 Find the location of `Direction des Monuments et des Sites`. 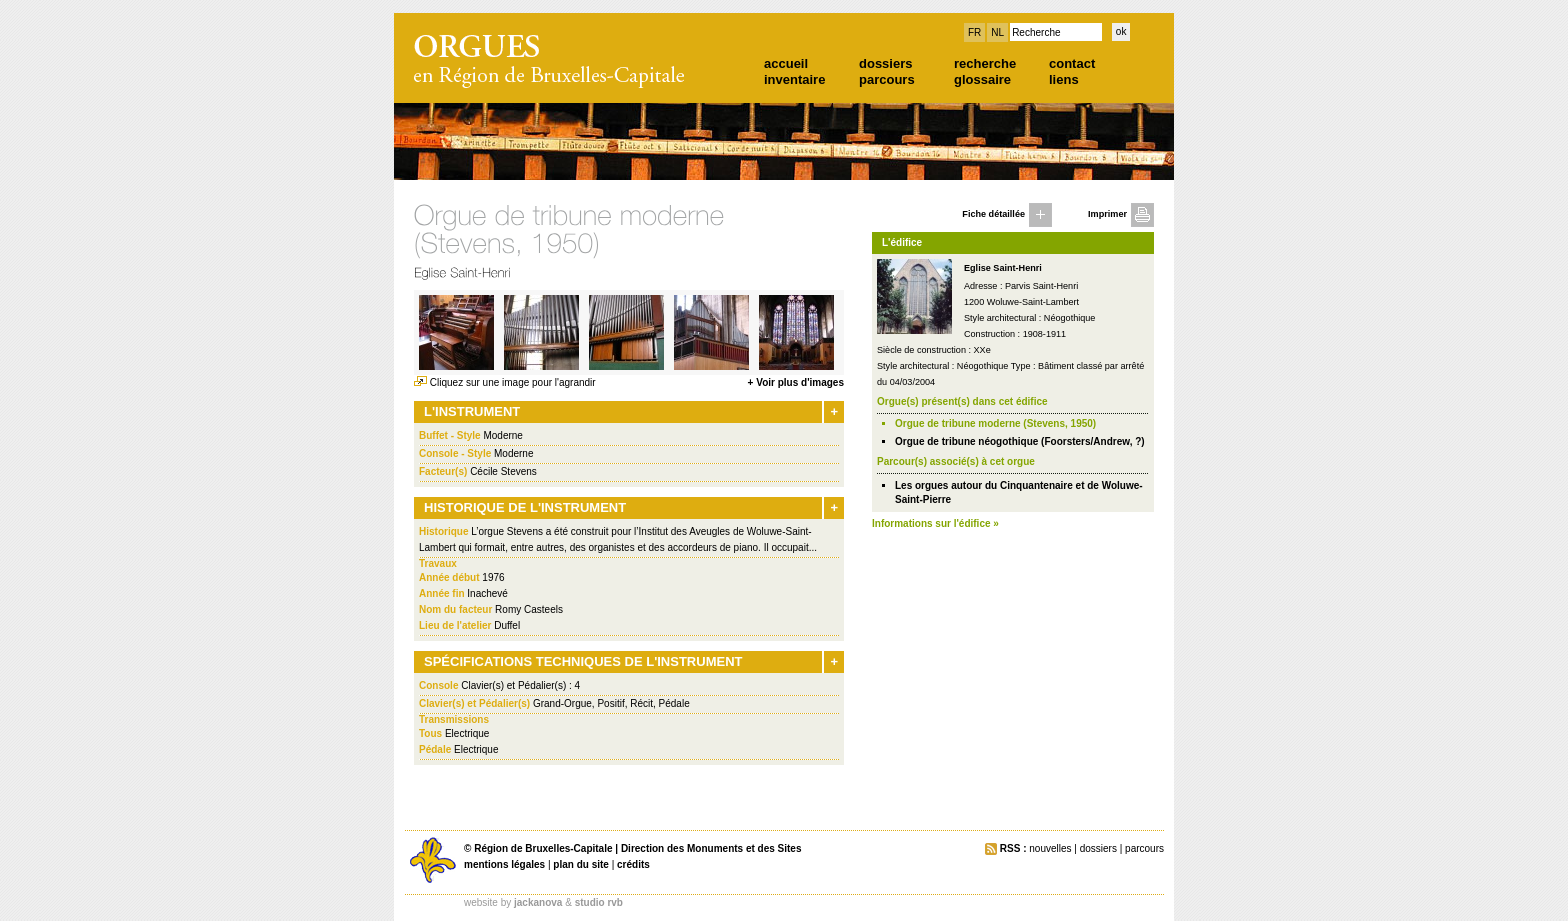

Direction des Monuments et des Sites is located at coordinates (711, 848).